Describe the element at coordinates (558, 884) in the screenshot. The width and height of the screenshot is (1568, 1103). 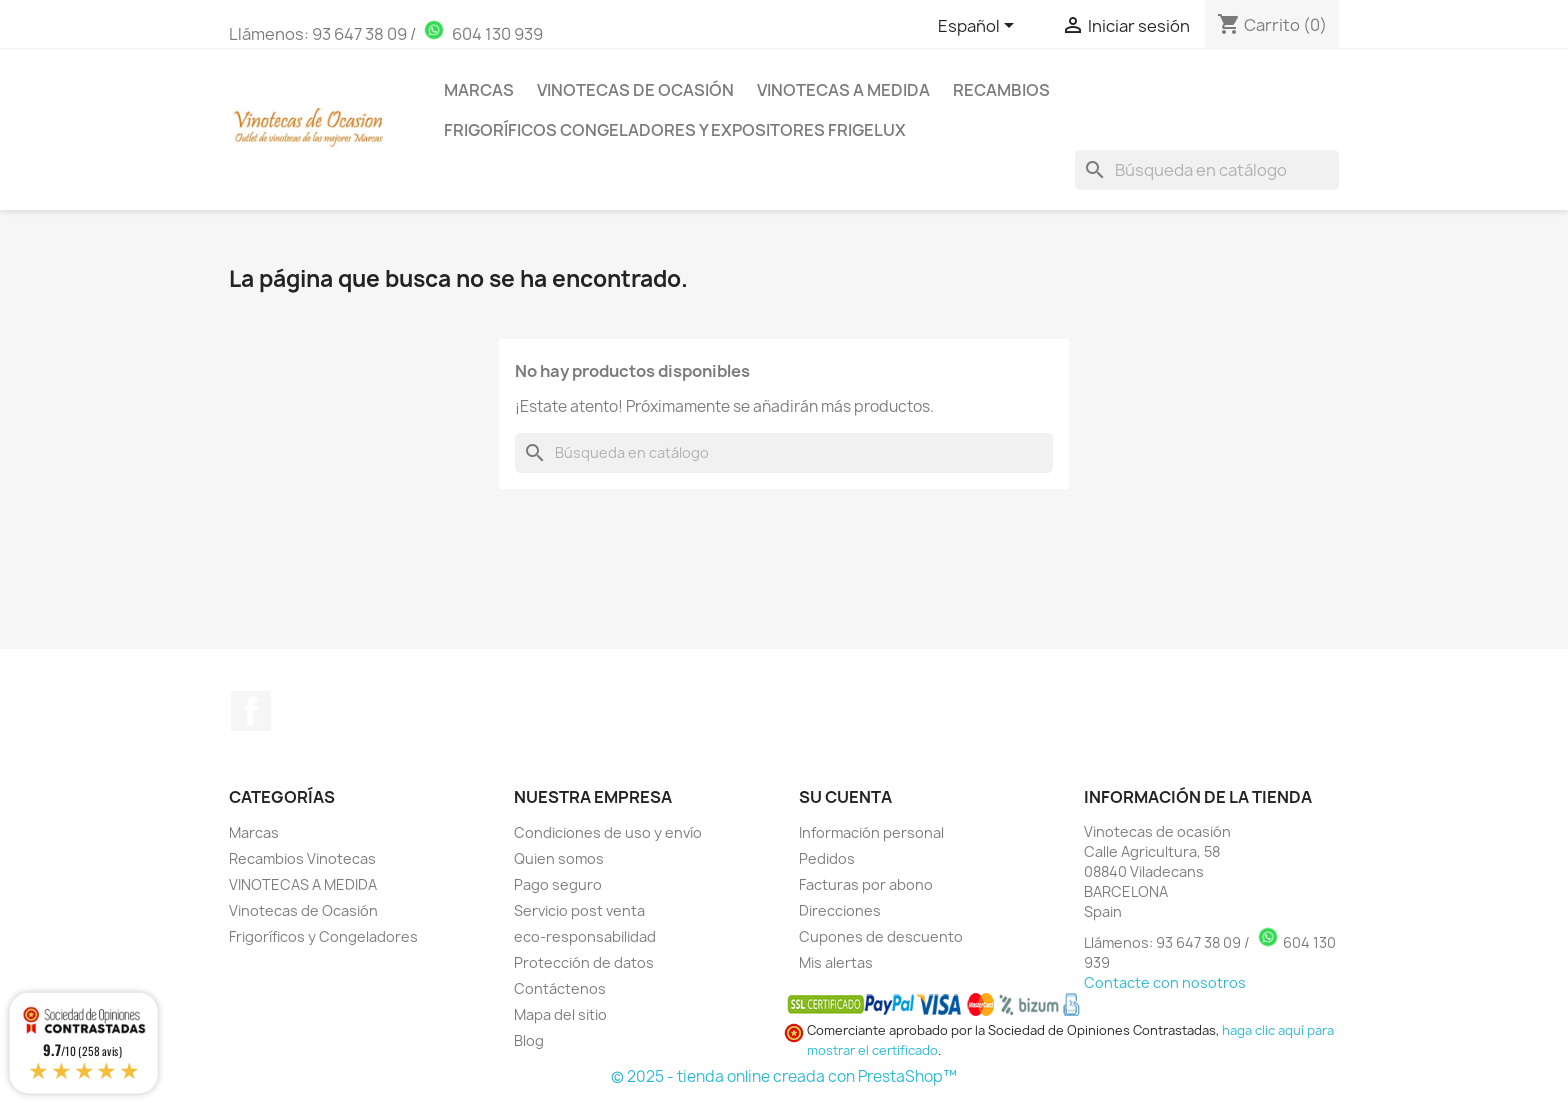
I see `Pago seguro` at that location.